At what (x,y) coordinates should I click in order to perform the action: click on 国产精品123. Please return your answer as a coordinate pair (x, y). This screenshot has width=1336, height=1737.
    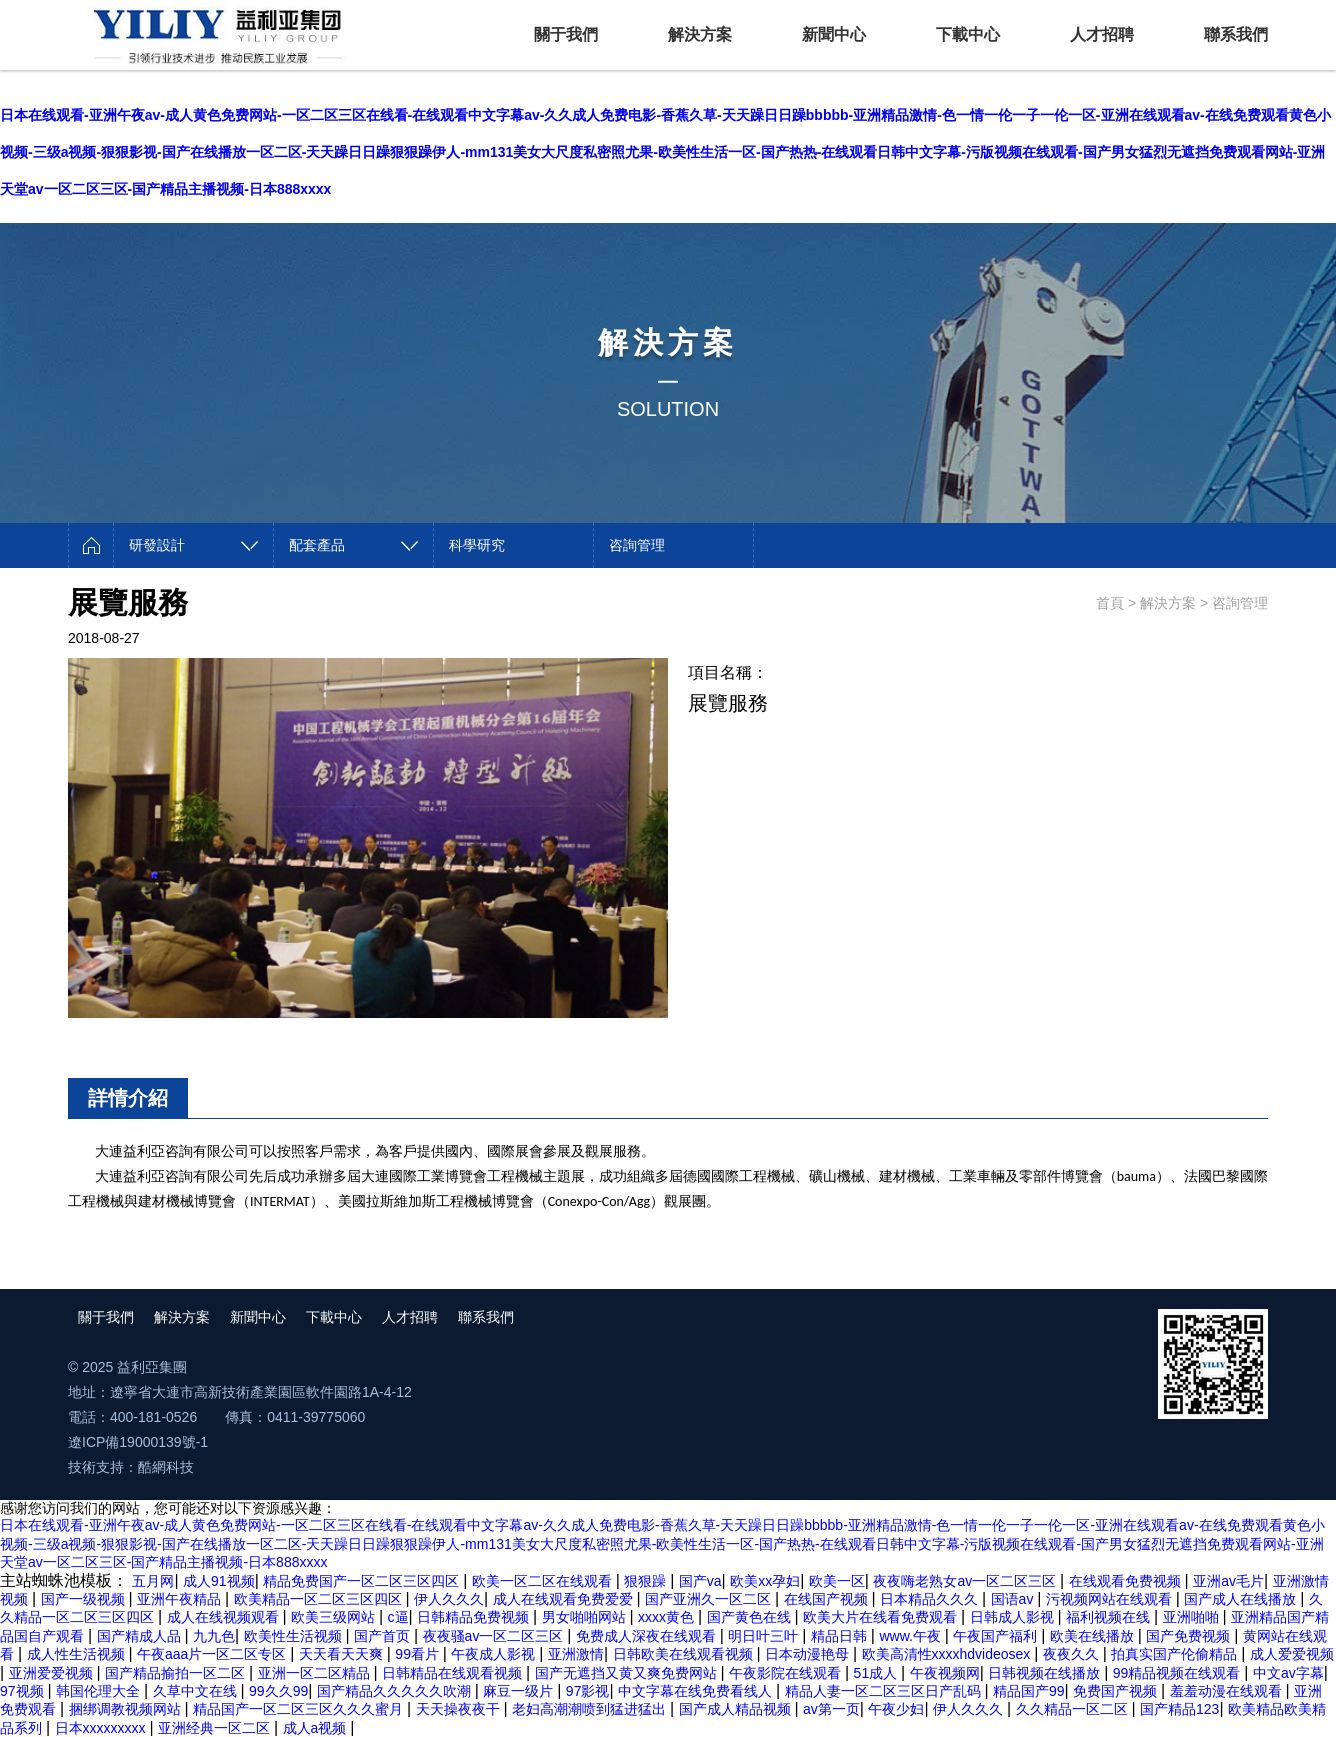
    Looking at the image, I should click on (1179, 1709).